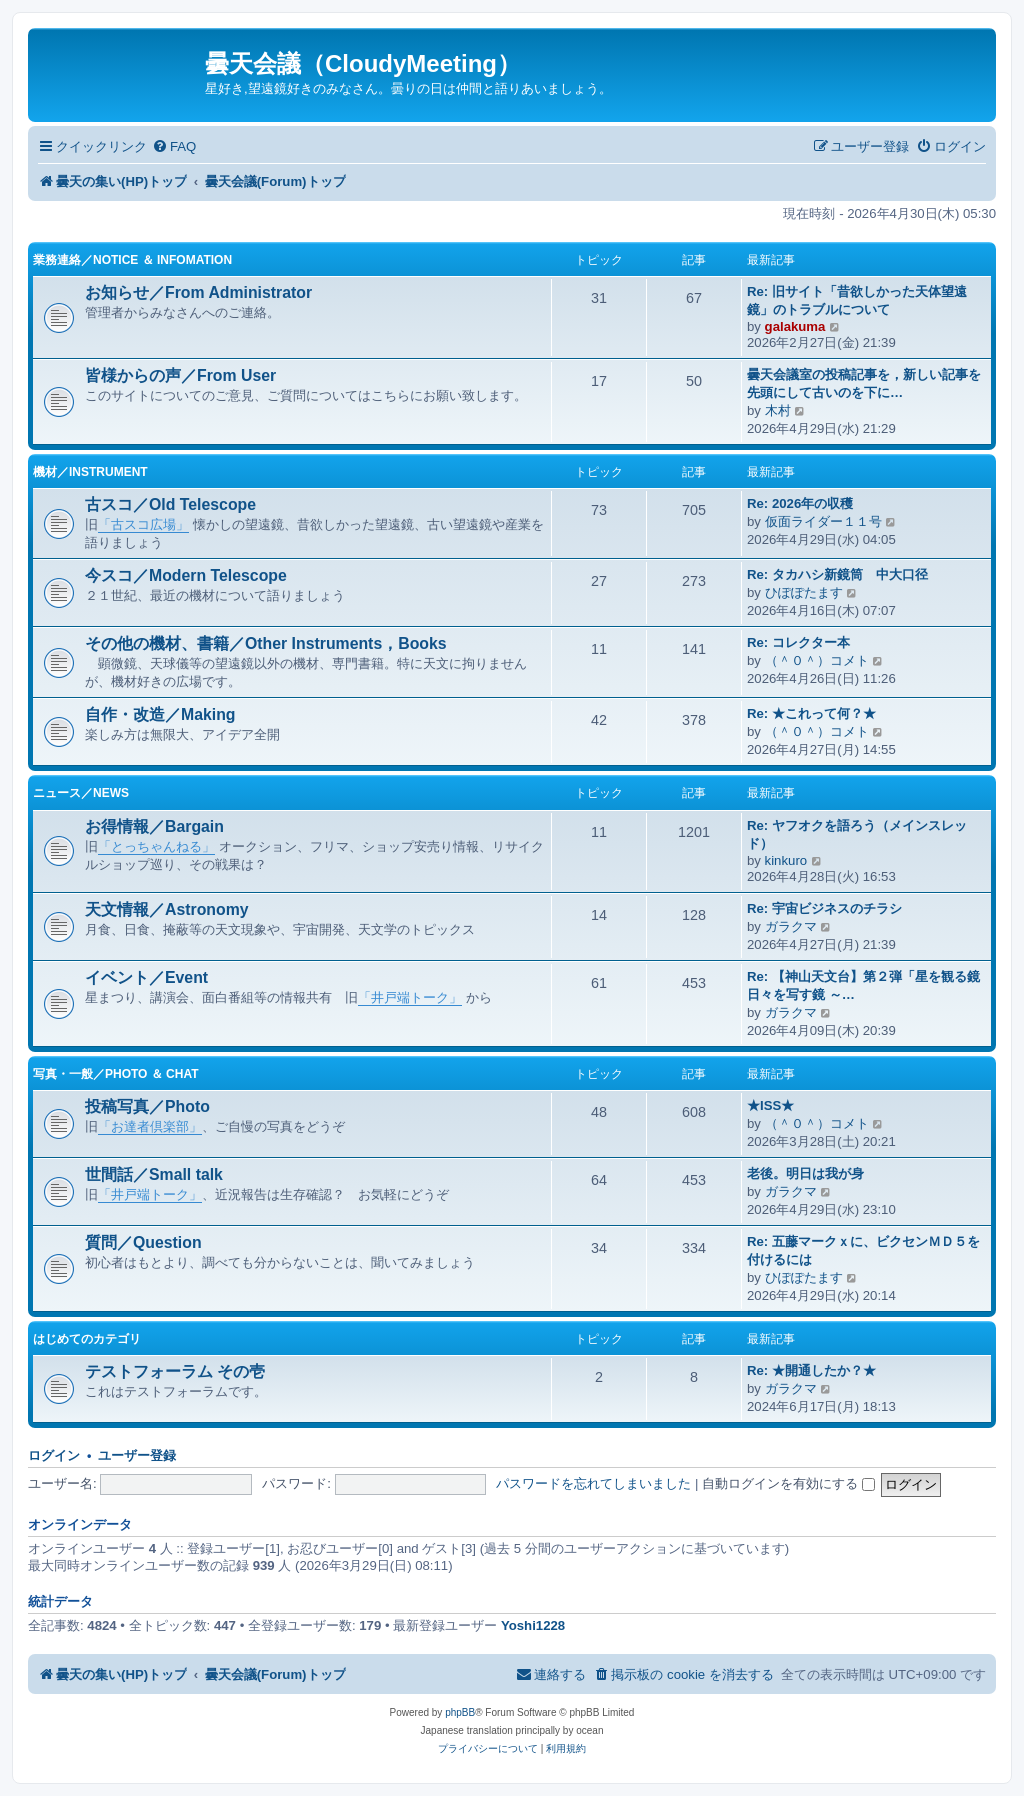 Image resolution: width=1024 pixels, height=1796 pixels. What do you see at coordinates (460, 1712) in the screenshot?
I see `phpBB` at bounding box center [460, 1712].